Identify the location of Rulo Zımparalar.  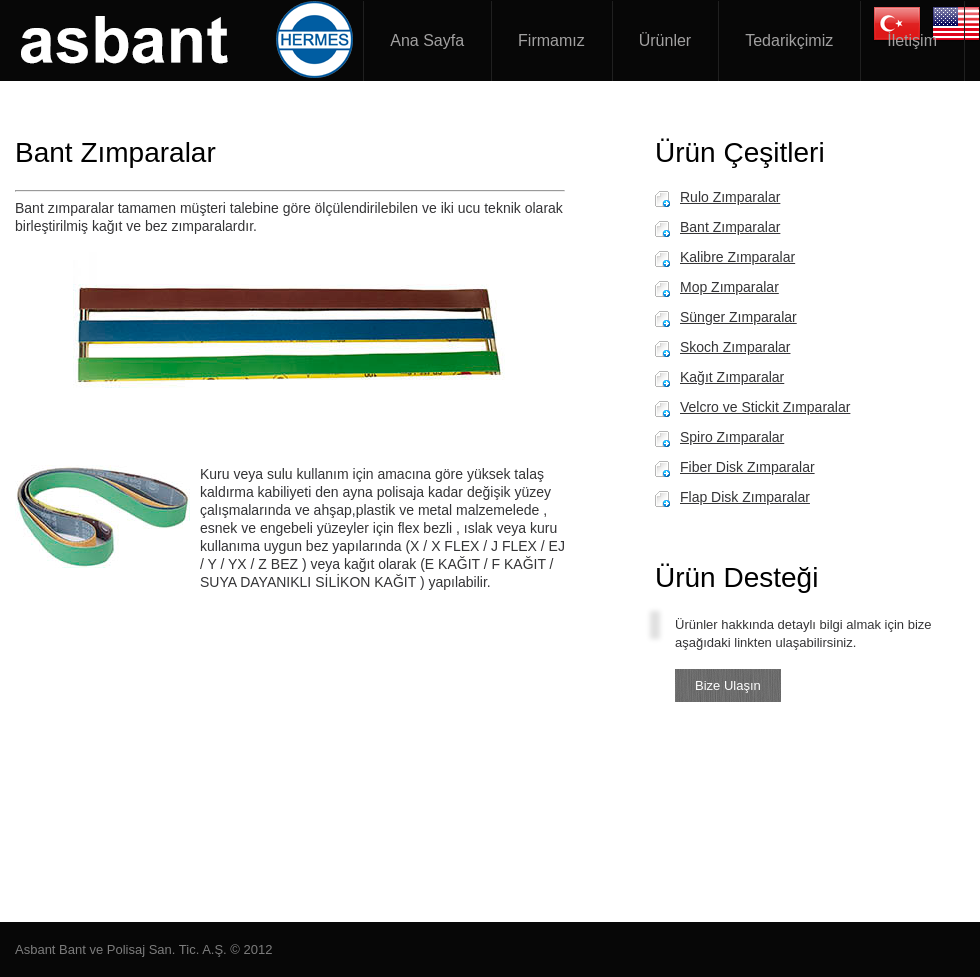
(730, 197).